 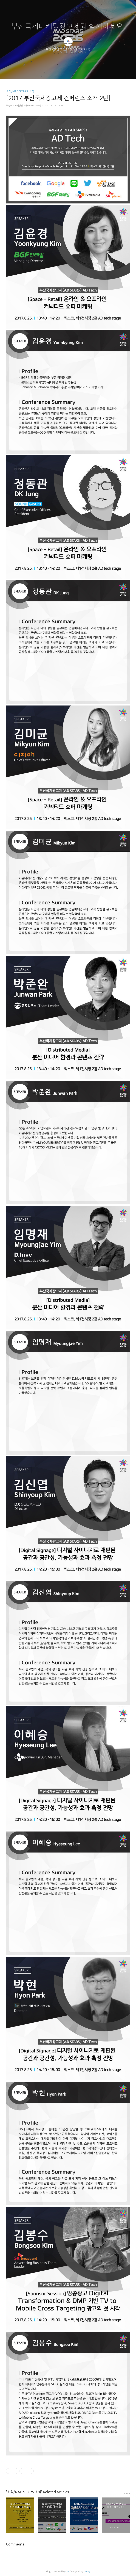 What do you see at coordinates (74, 72) in the screenshot?
I see `RSS` at bounding box center [74, 72].